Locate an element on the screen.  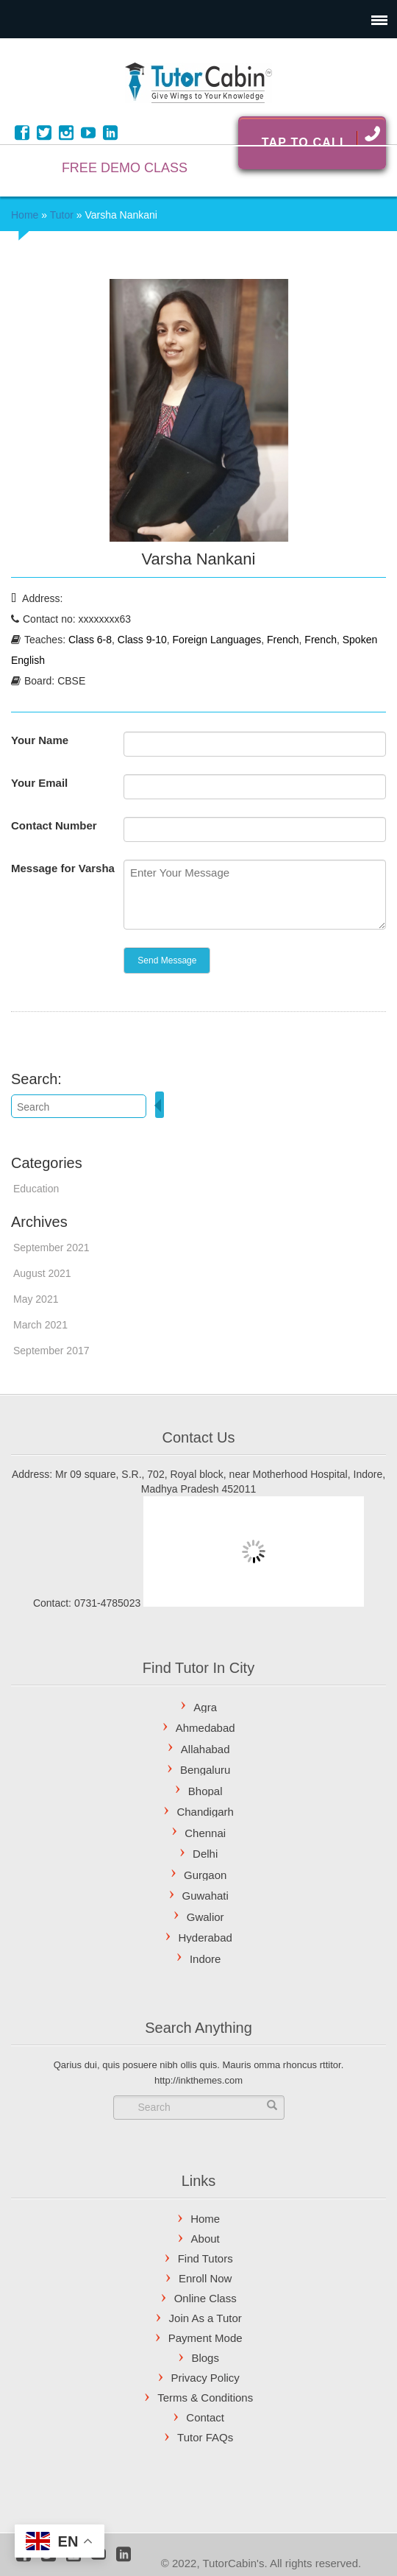
Class 6-8 is located at coordinates (90, 639).